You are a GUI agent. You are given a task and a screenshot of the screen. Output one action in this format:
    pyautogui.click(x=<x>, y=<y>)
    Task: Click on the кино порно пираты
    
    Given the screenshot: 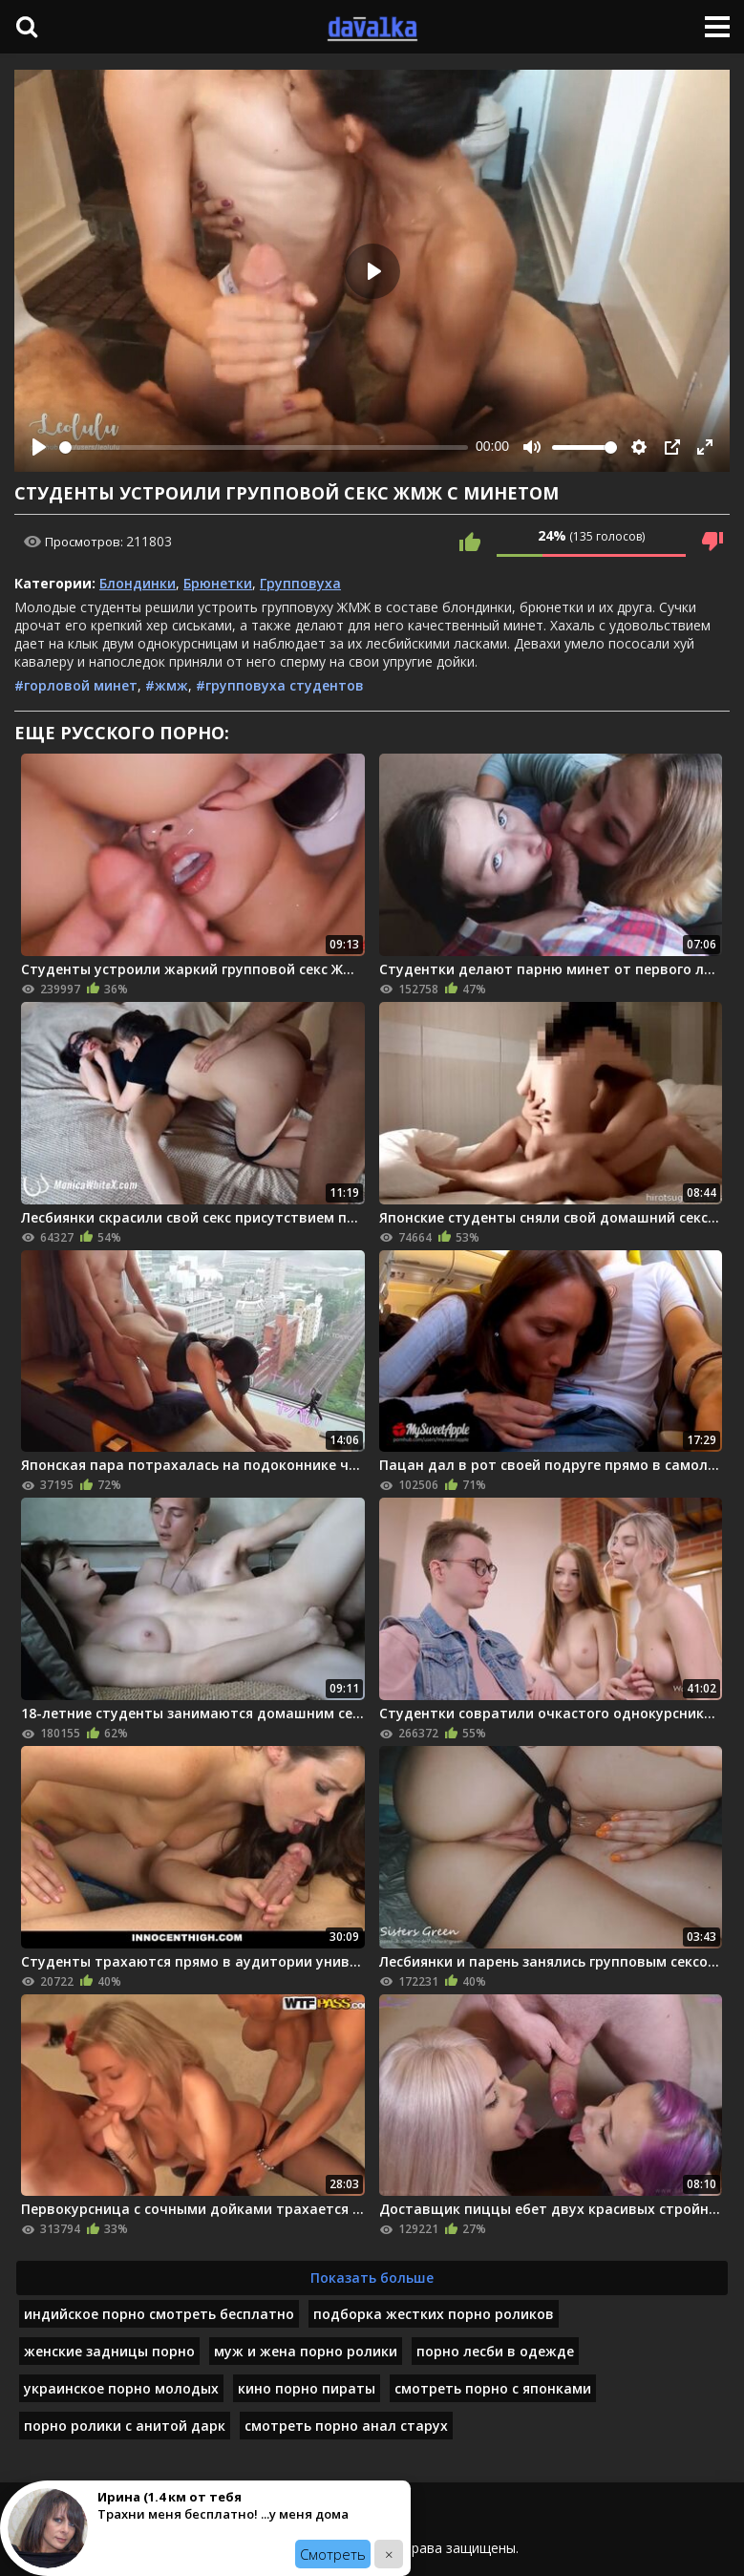 What is the action you would take?
    pyautogui.click(x=306, y=2388)
    